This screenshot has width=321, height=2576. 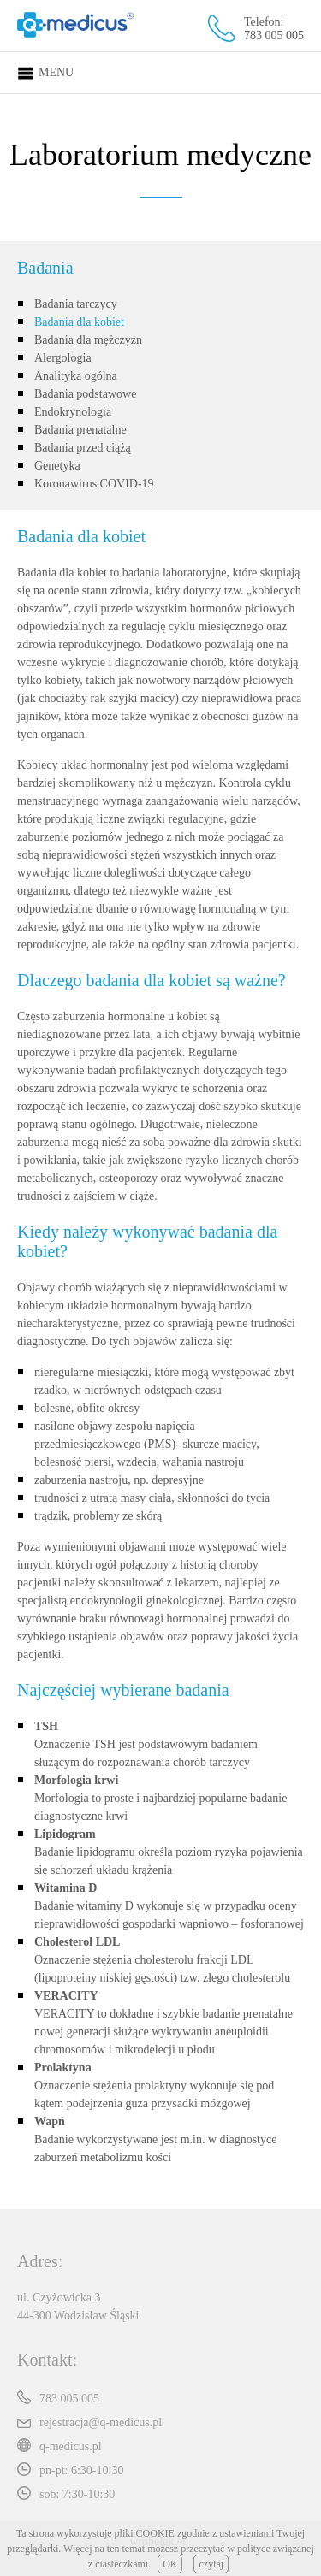 I want to click on Badania dla mężczyzn, so click(x=88, y=340).